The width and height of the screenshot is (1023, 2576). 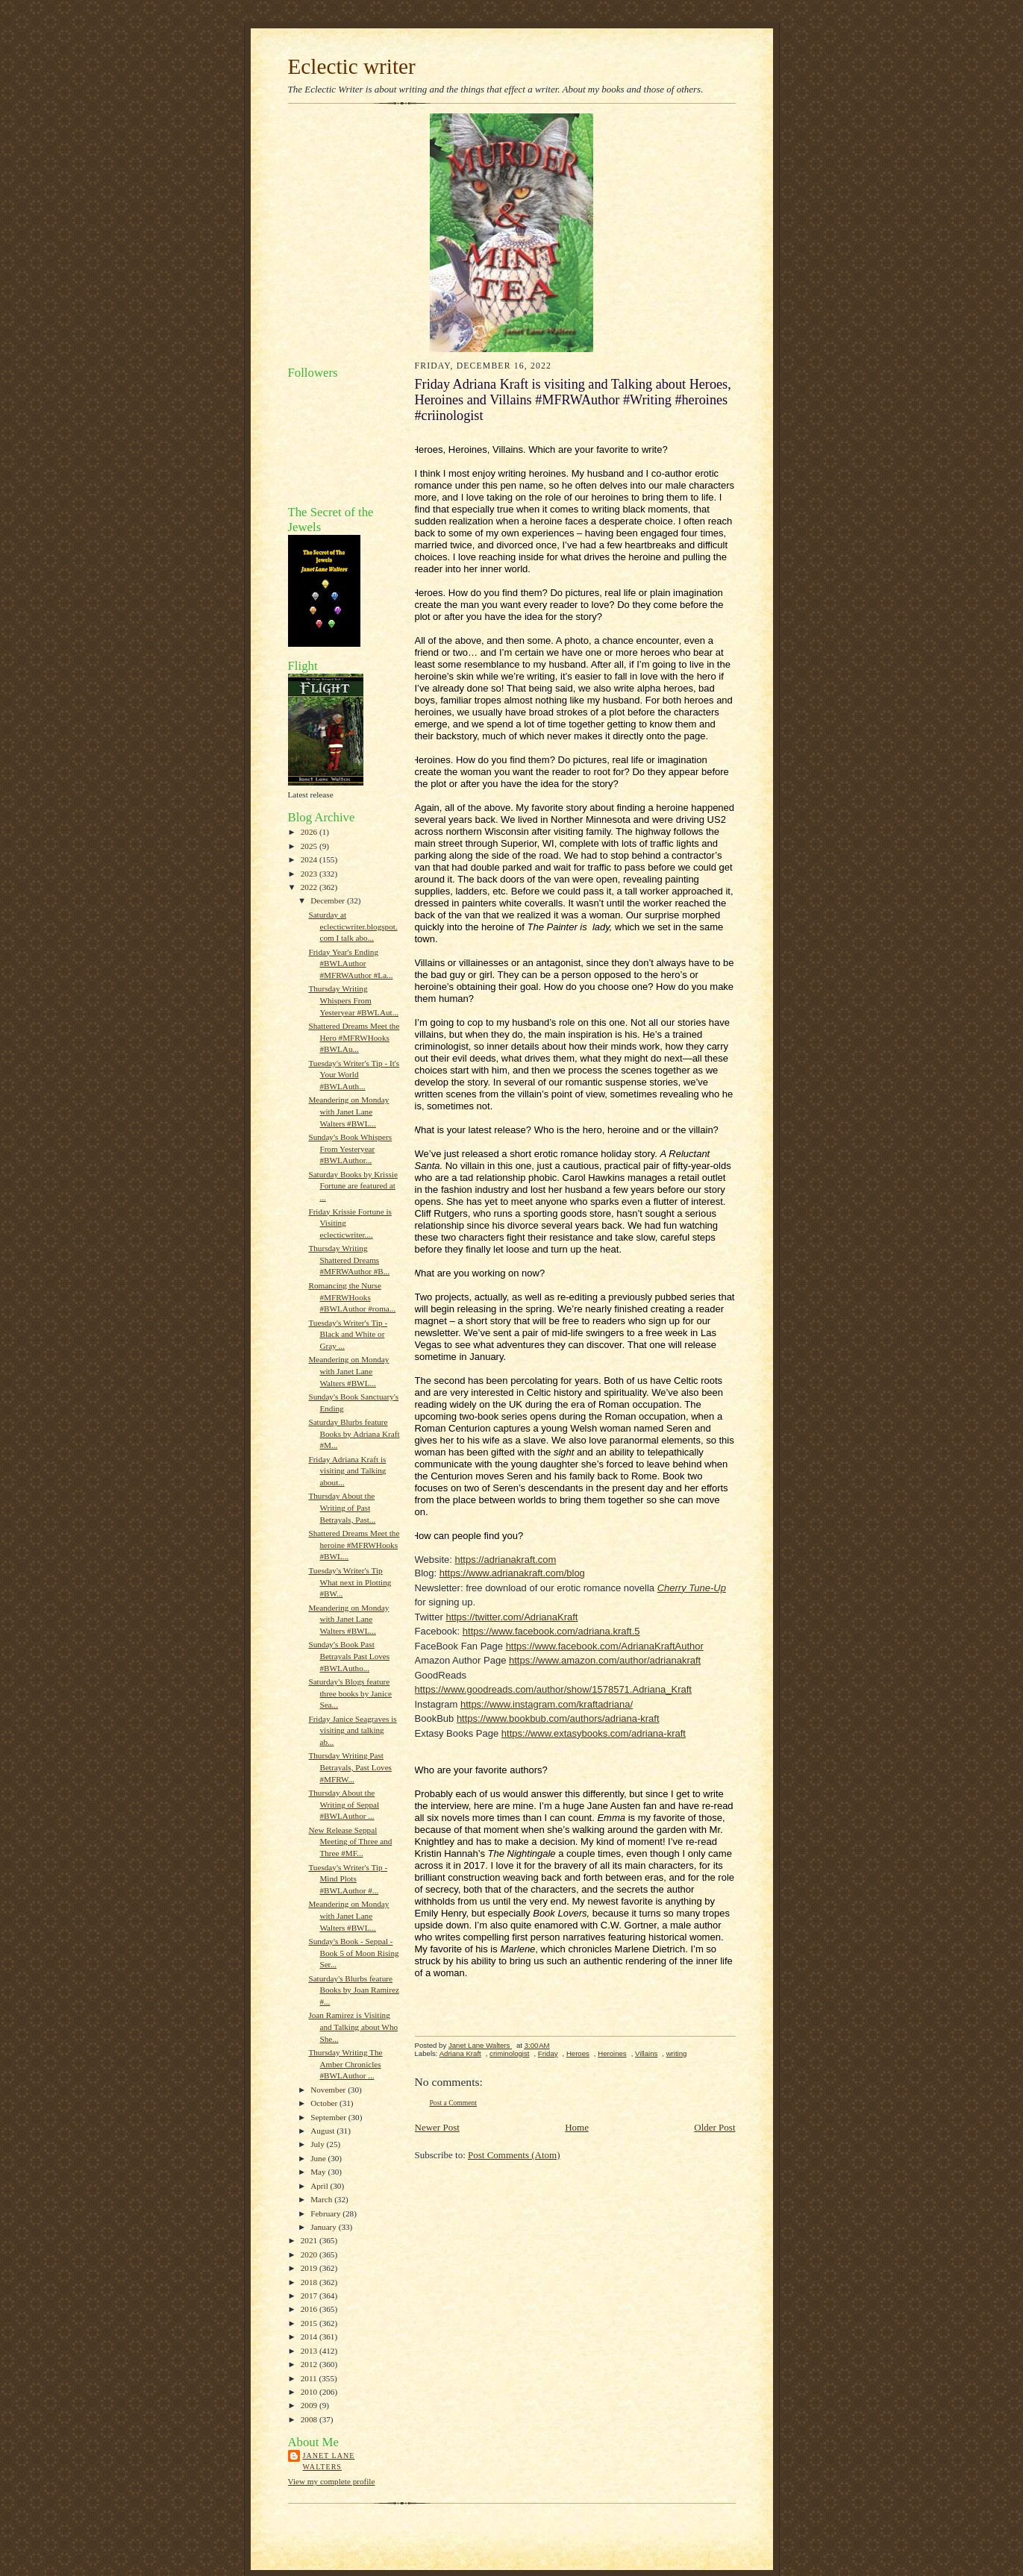 I want to click on December, so click(x=328, y=900).